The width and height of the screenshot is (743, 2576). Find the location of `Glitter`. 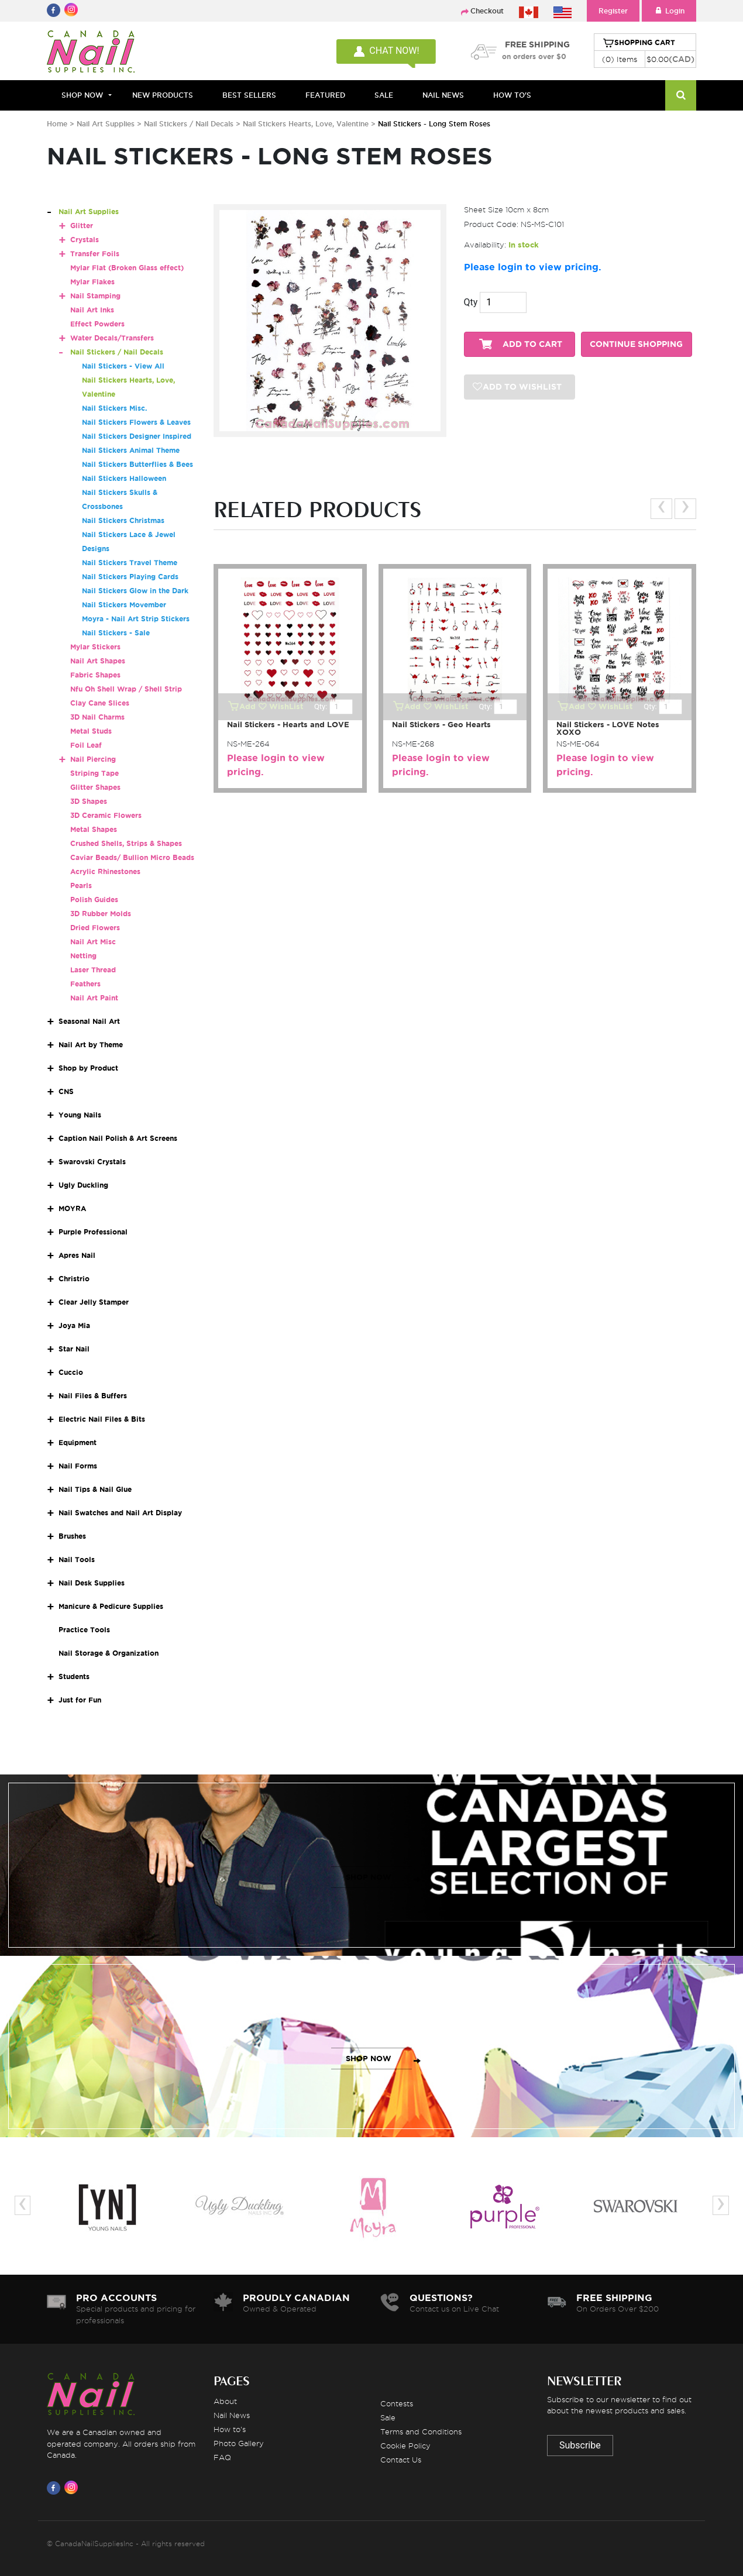

Glitter is located at coordinates (81, 225).